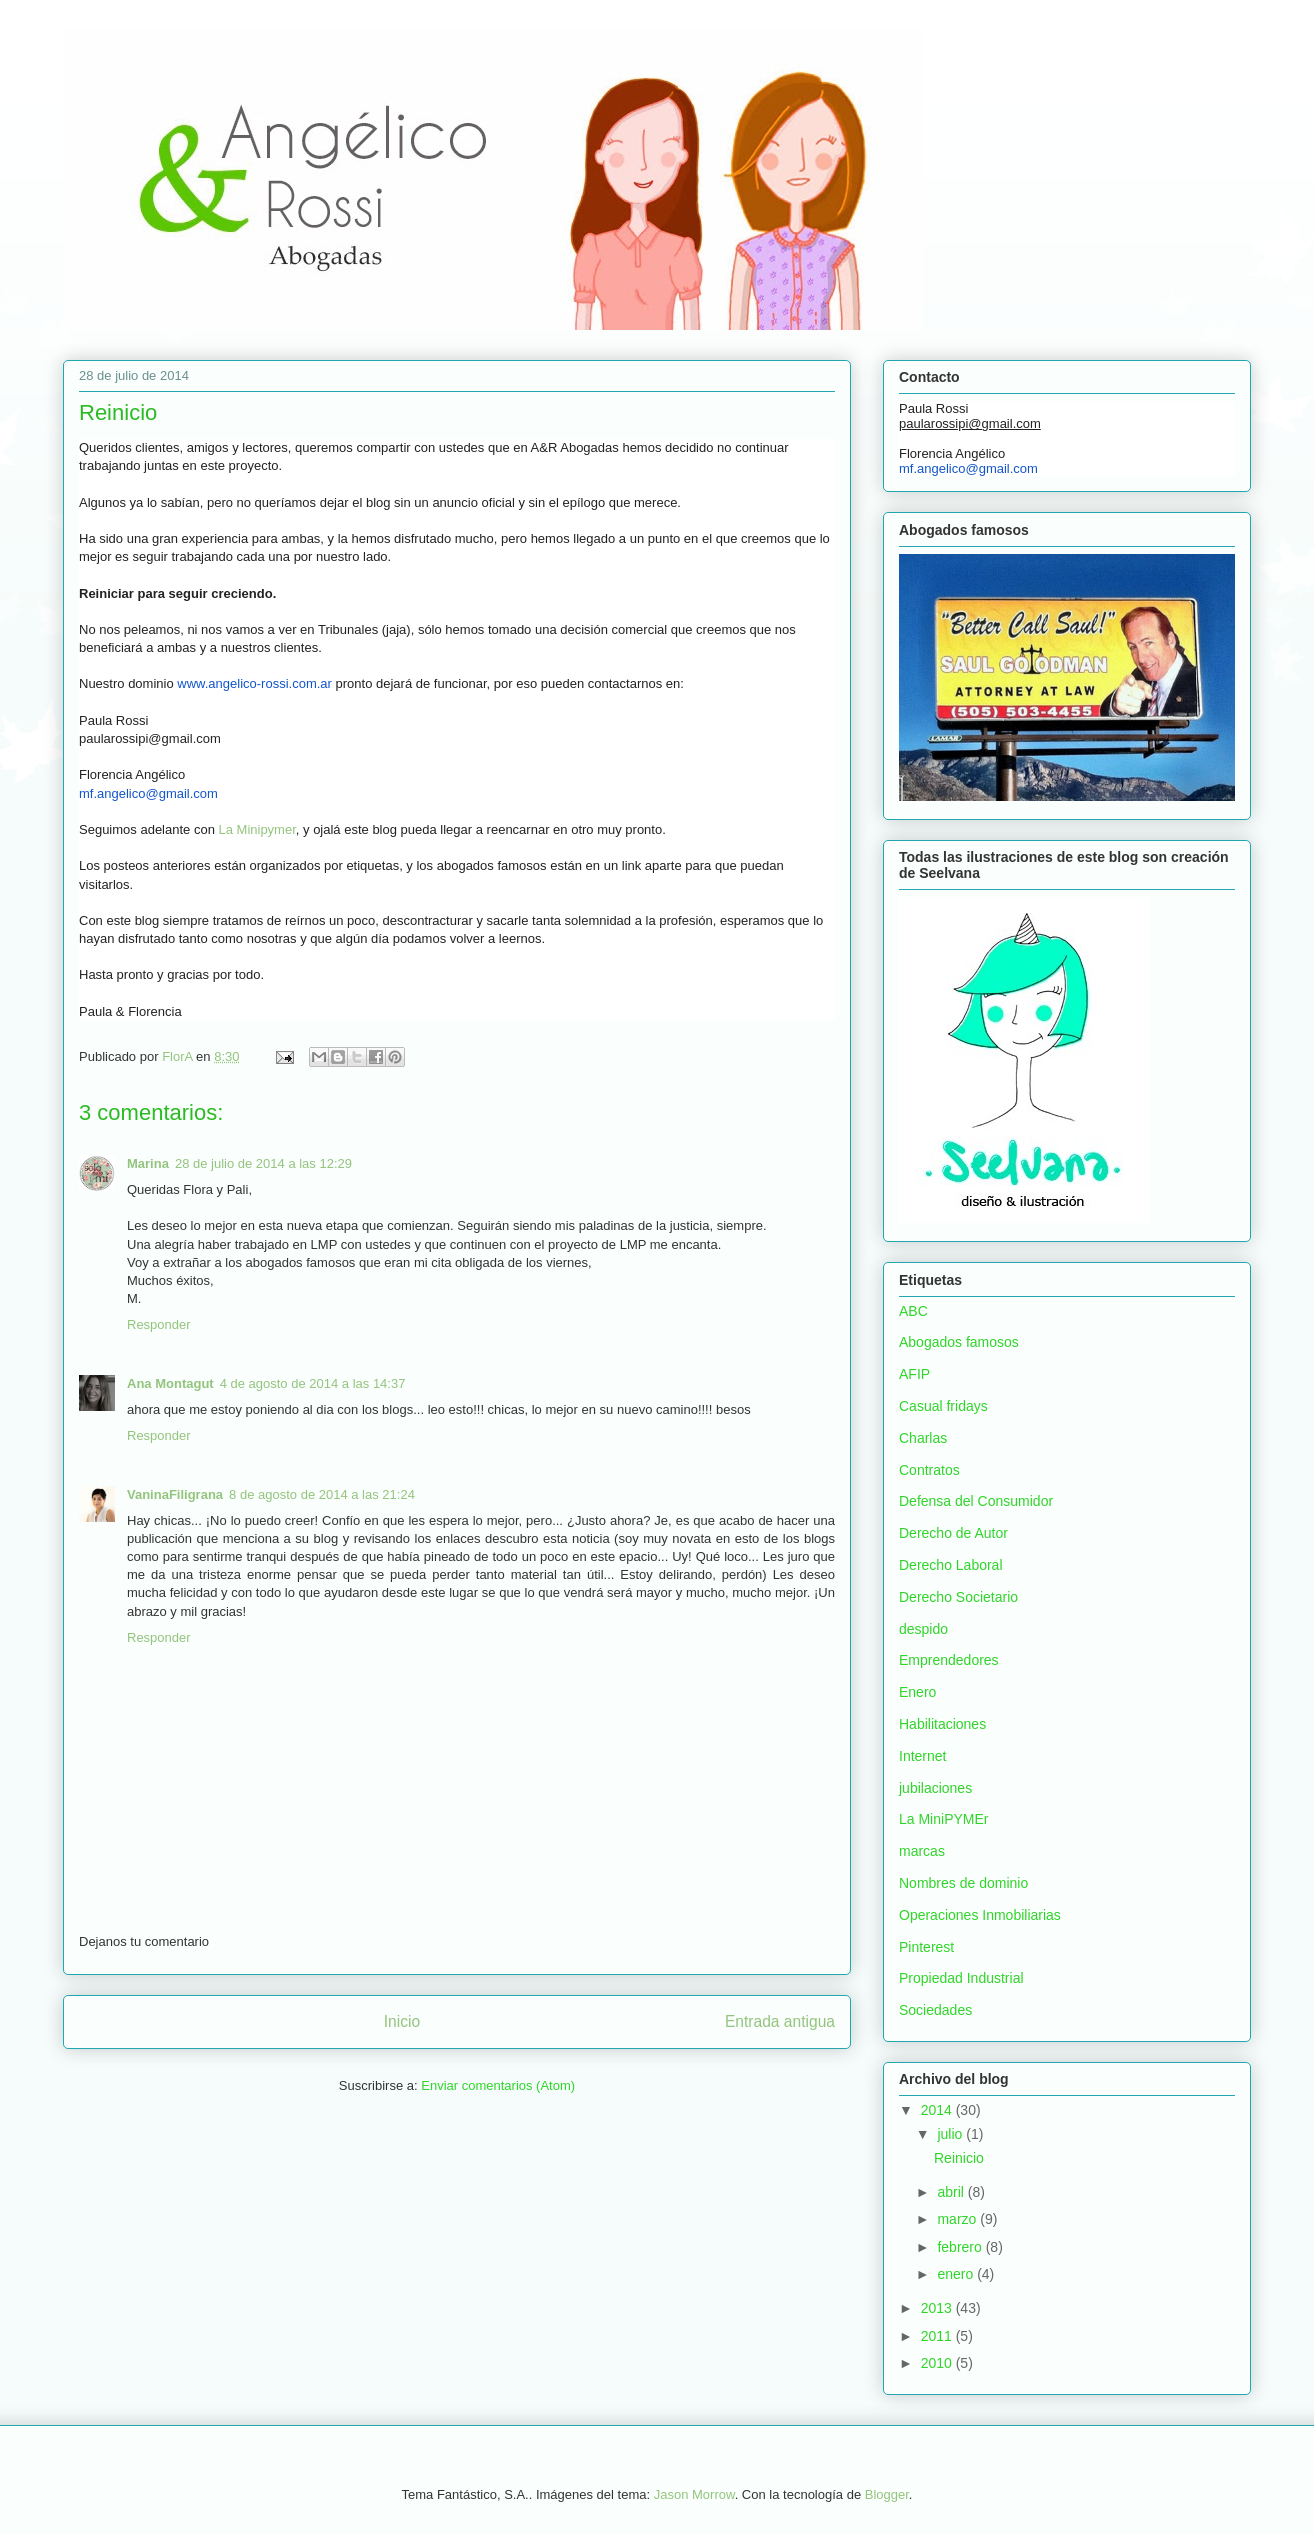  I want to click on jubilaciones, so click(935, 1788).